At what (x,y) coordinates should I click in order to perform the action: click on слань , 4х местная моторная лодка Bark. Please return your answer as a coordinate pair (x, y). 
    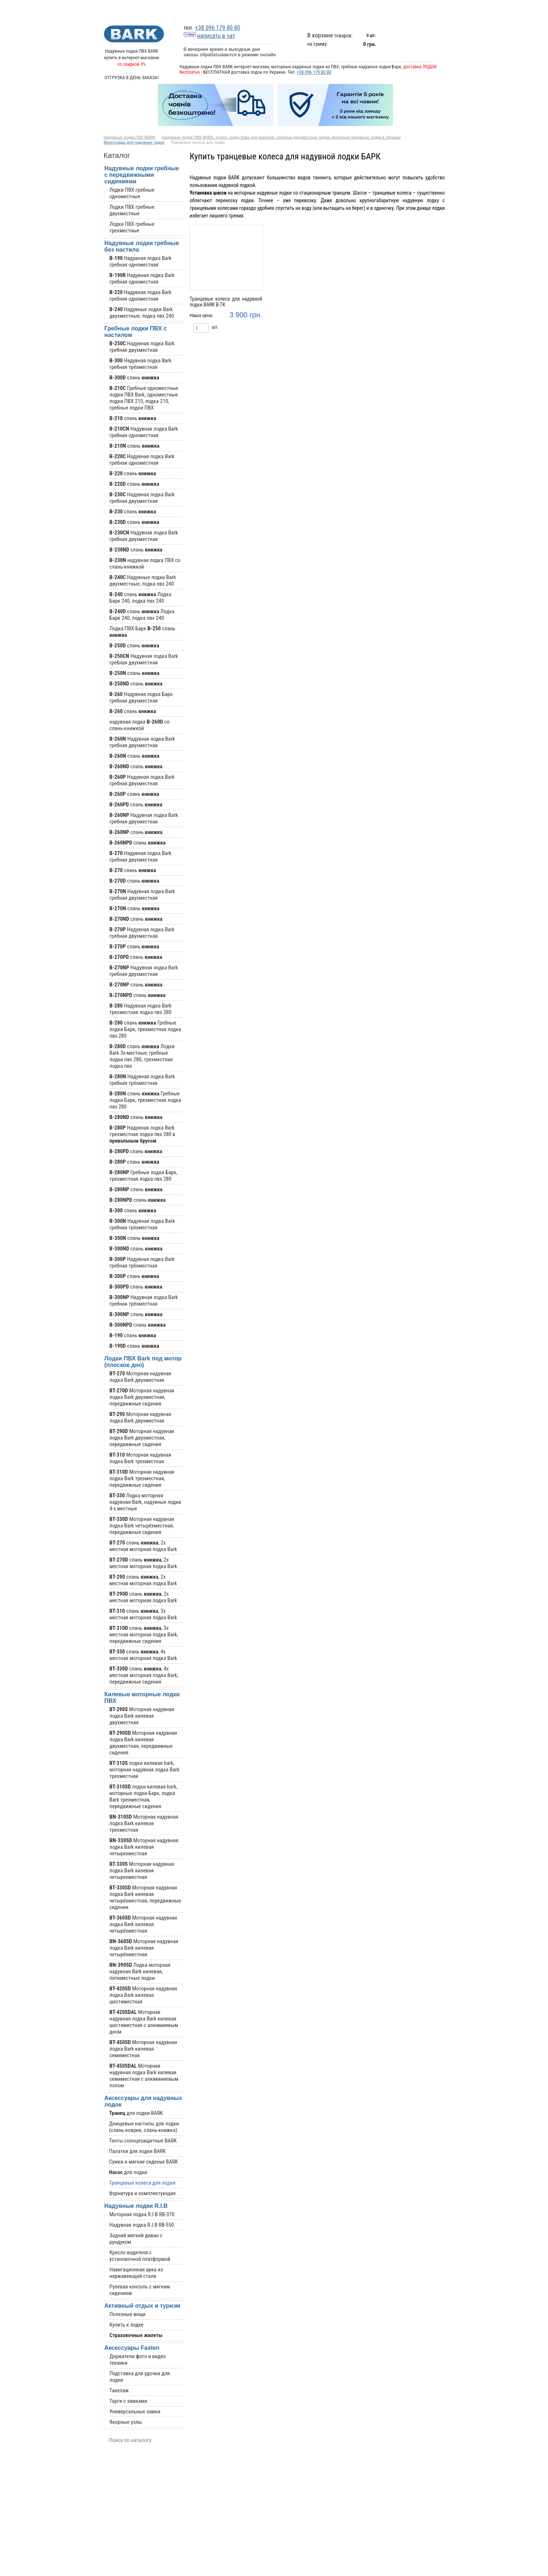
    Looking at the image, I should click on (143, 1654).